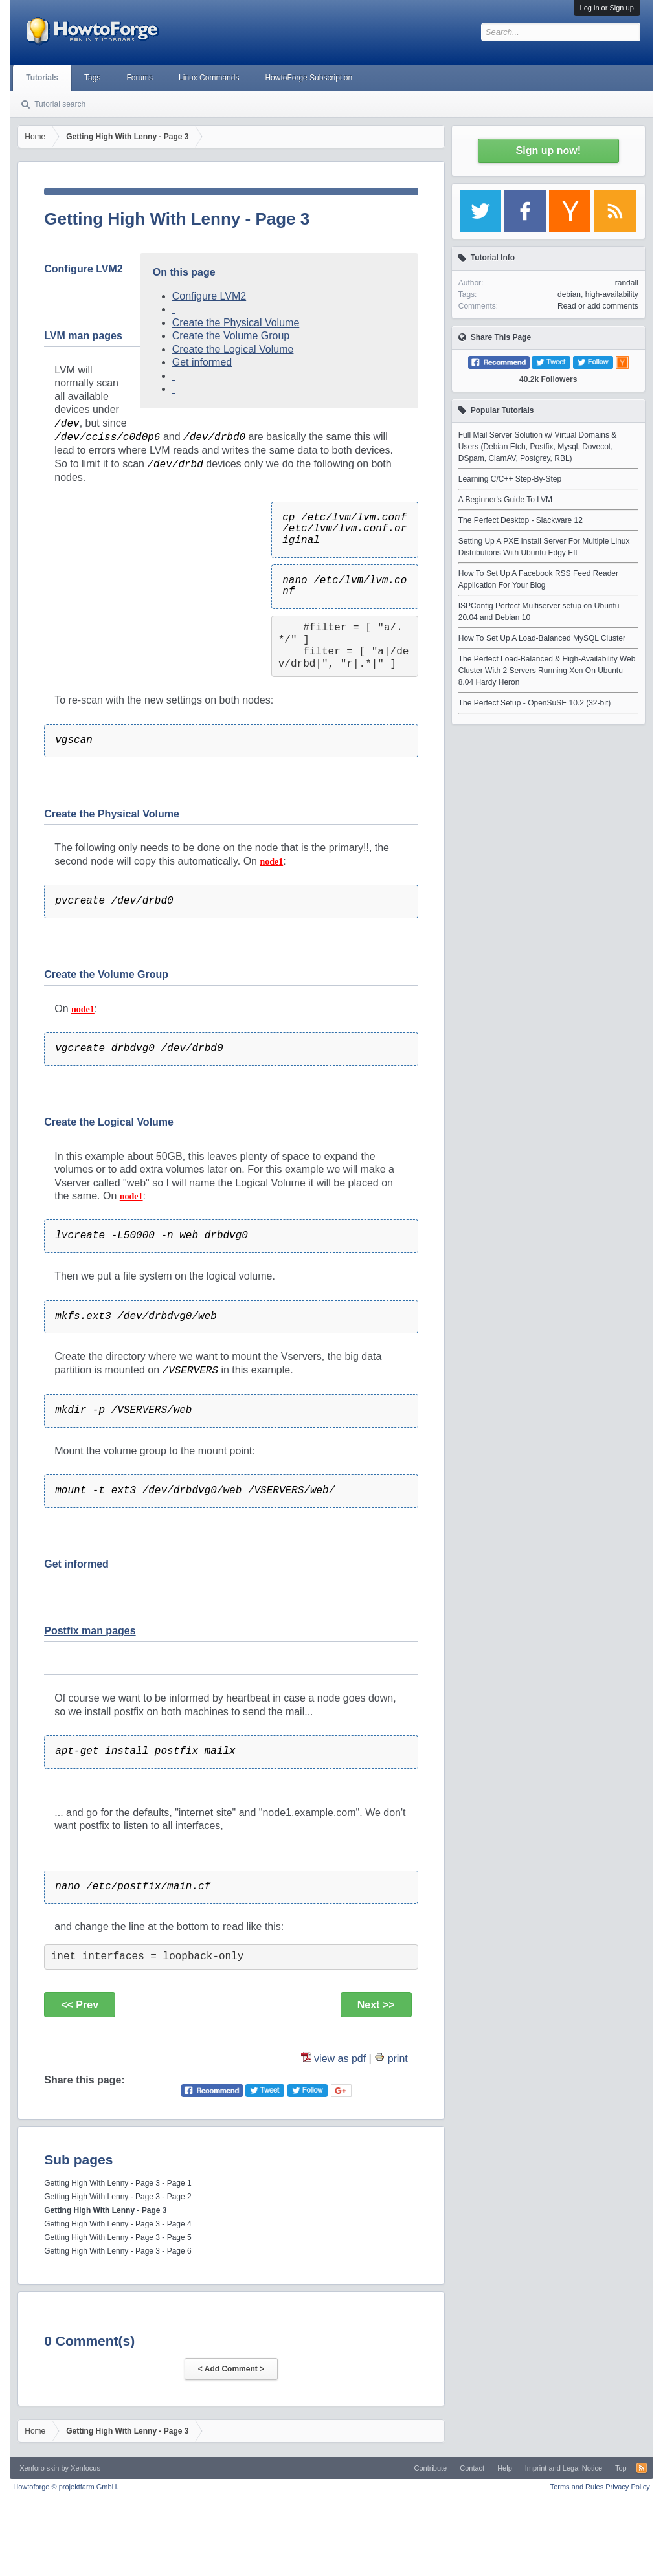  What do you see at coordinates (607, 8) in the screenshot?
I see `Log in or Sign up` at bounding box center [607, 8].